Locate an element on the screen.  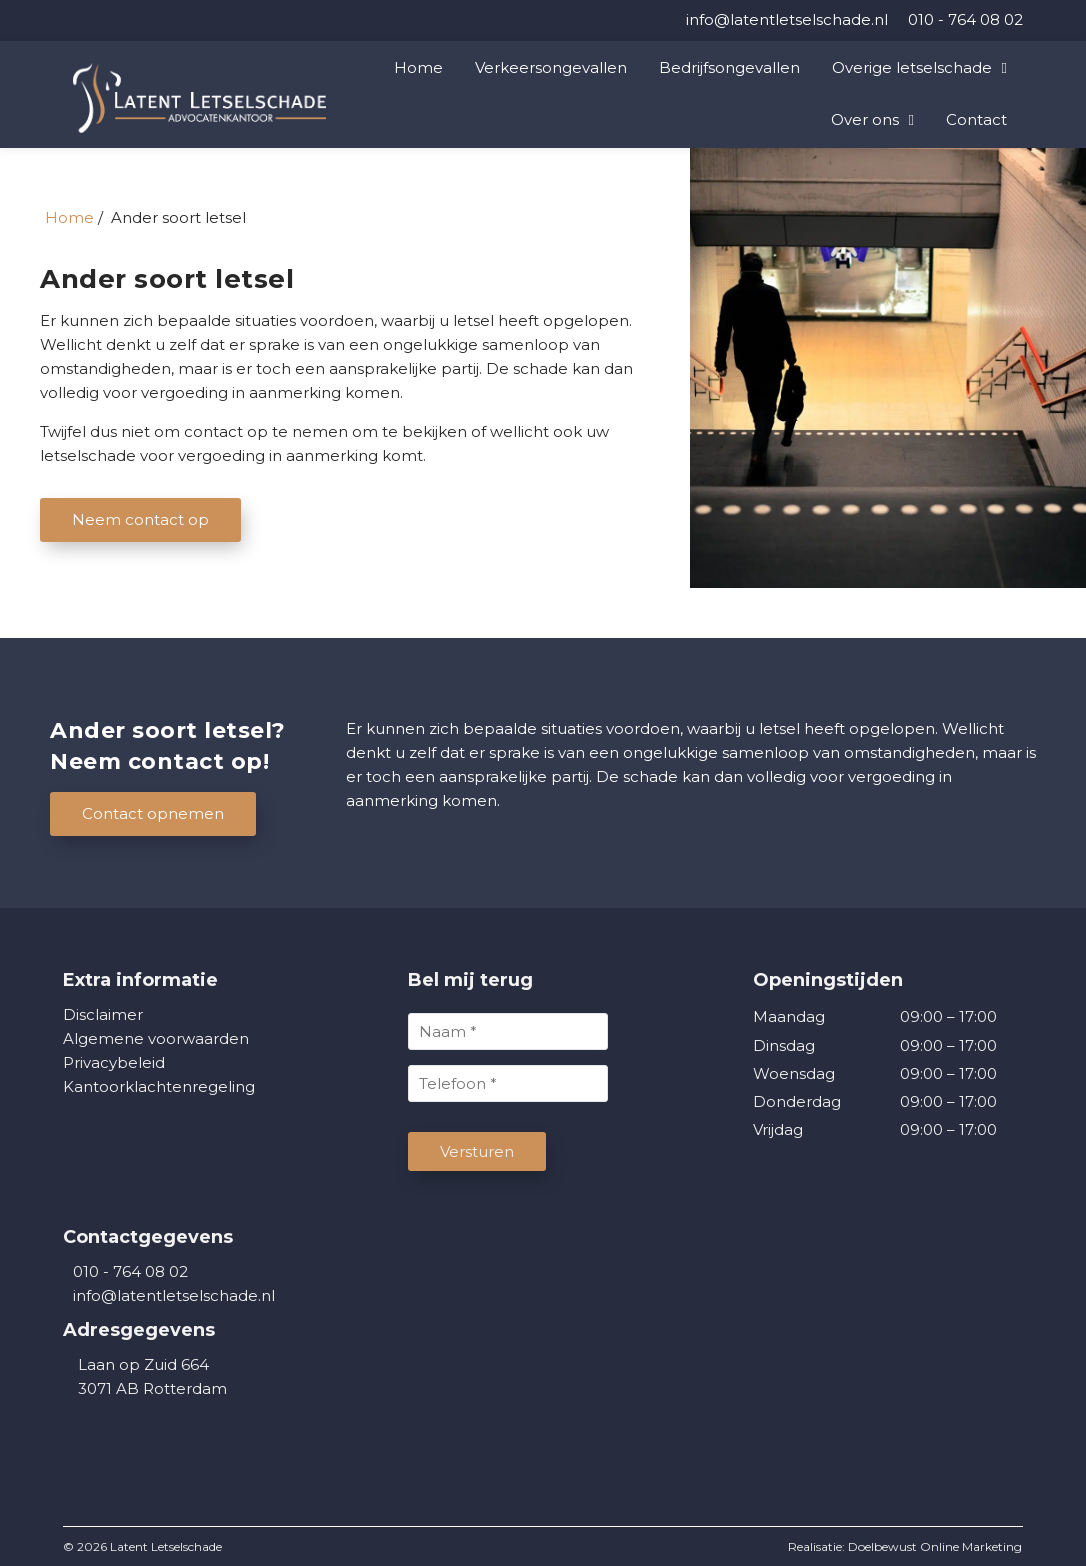
[010 - 764 08 02] is located at coordinates (965, 19).